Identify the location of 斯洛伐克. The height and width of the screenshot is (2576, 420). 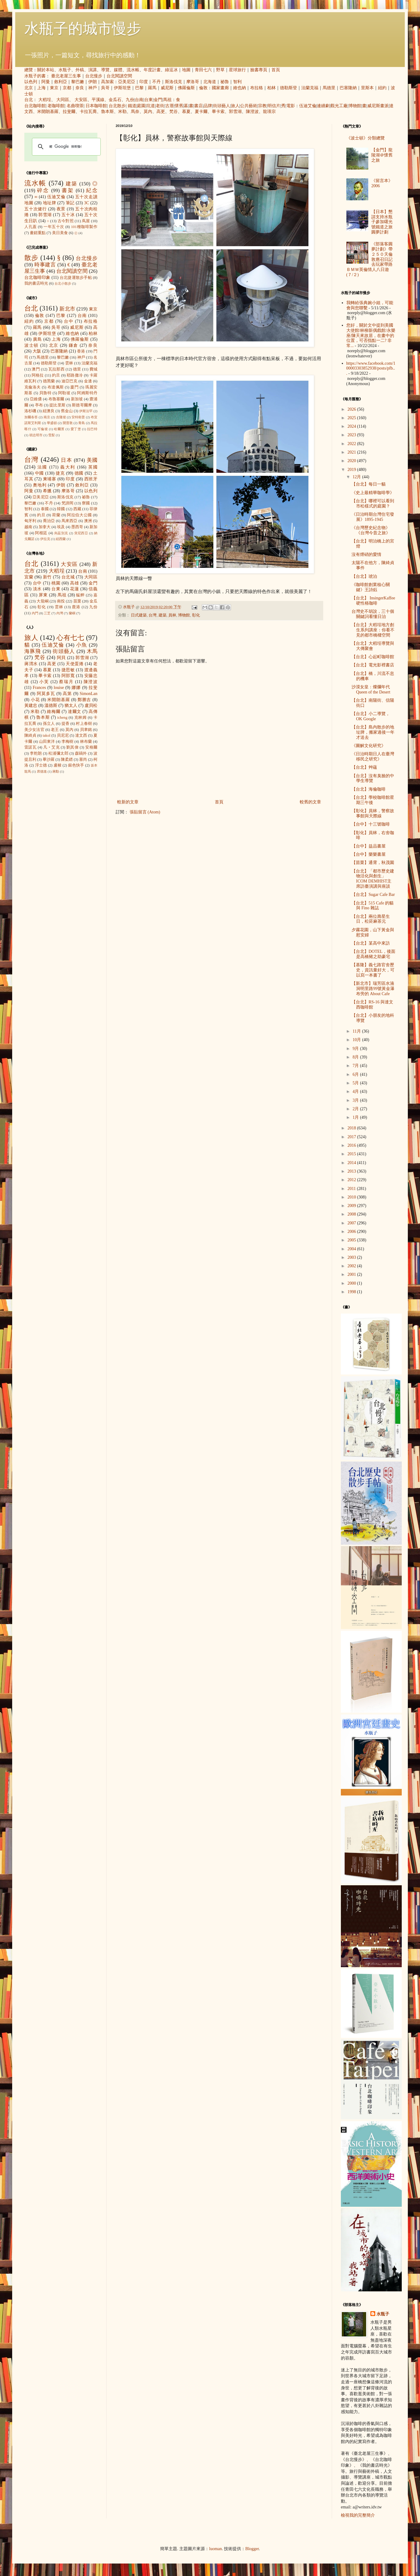
(173, 81).